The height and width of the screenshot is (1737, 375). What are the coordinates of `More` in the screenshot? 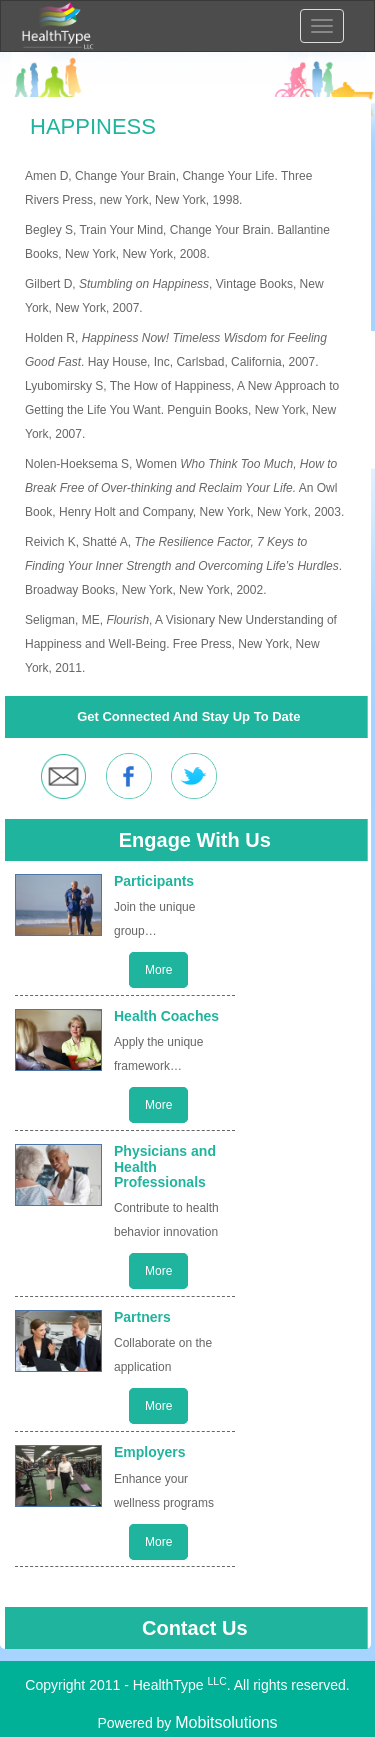 It's located at (158, 970).